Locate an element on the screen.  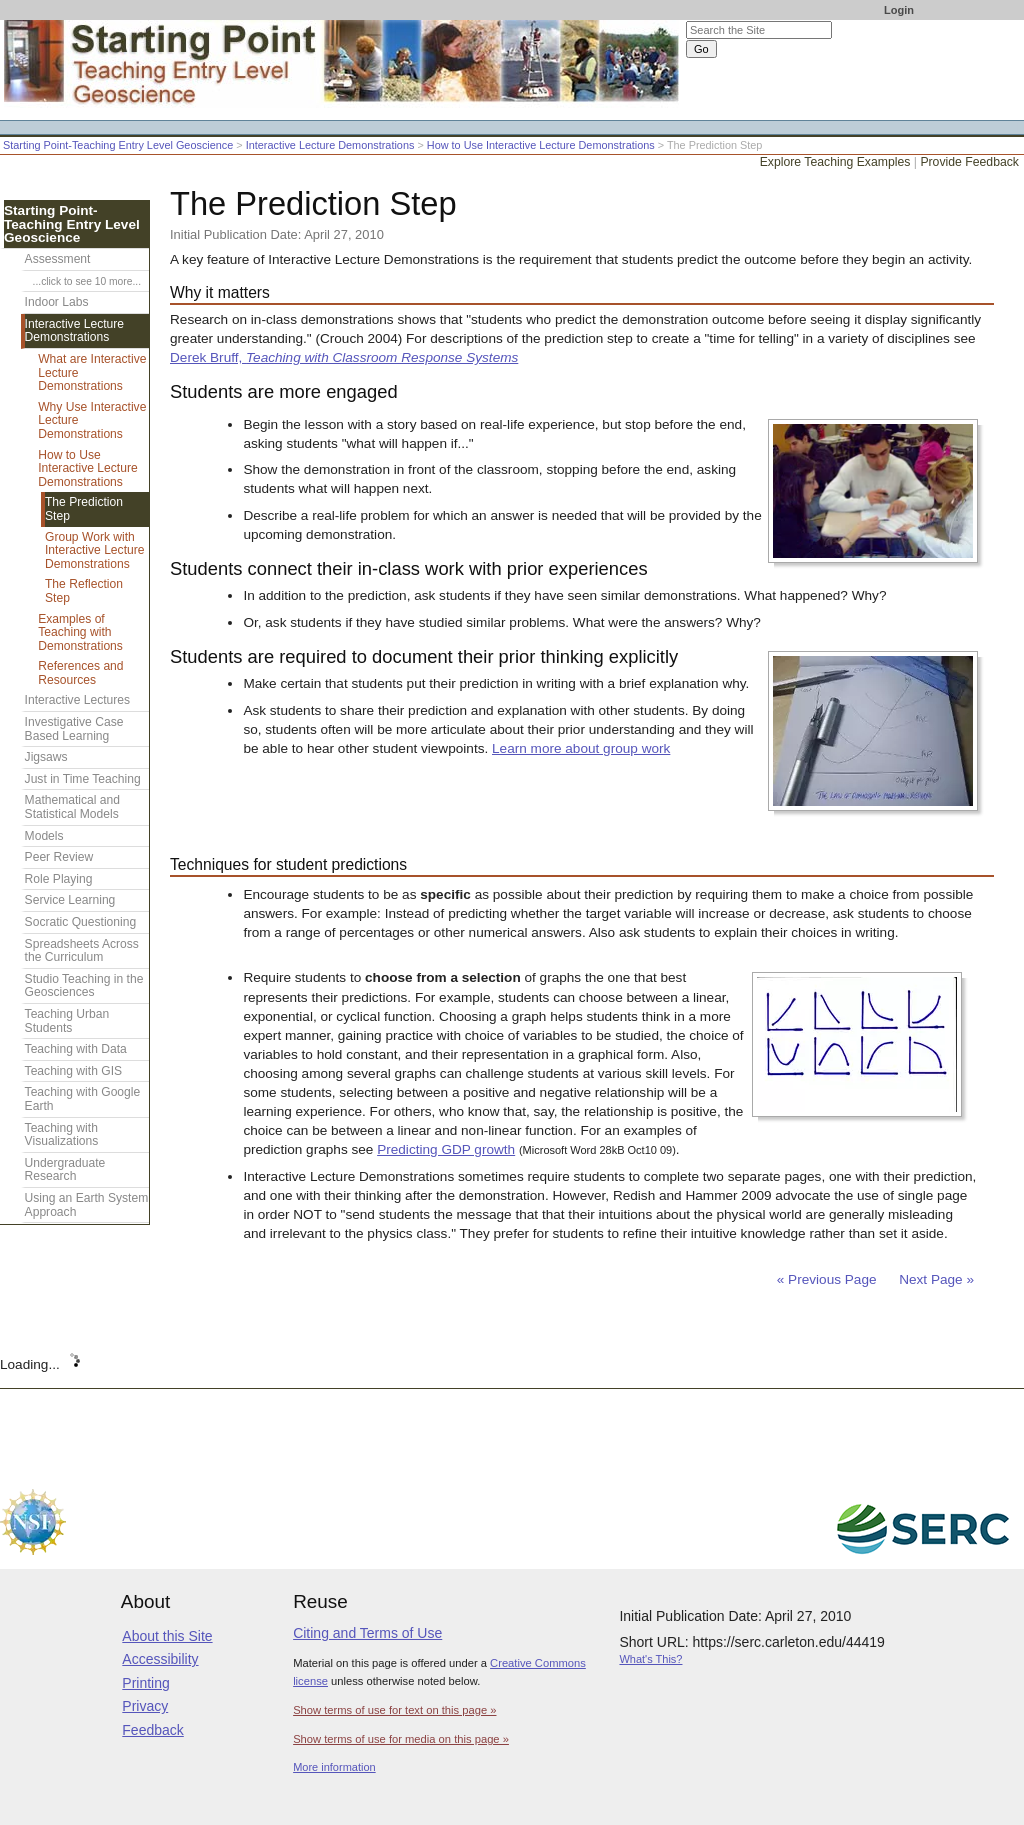
Peer Review is located at coordinates (59, 857).